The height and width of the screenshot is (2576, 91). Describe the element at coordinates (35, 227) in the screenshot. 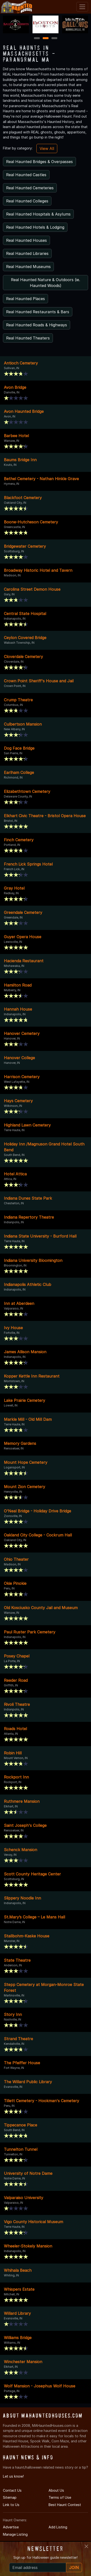

I see `Real Haunted Hotels & Lodging` at that location.